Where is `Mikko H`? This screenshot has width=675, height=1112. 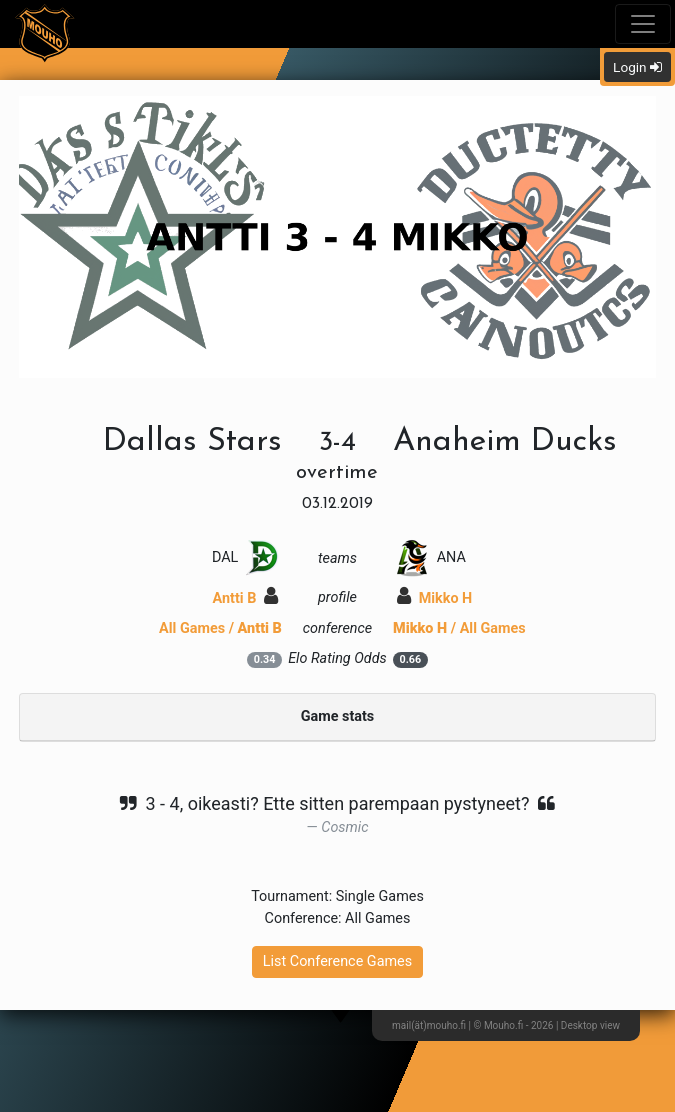 Mikko H is located at coordinates (434, 598).